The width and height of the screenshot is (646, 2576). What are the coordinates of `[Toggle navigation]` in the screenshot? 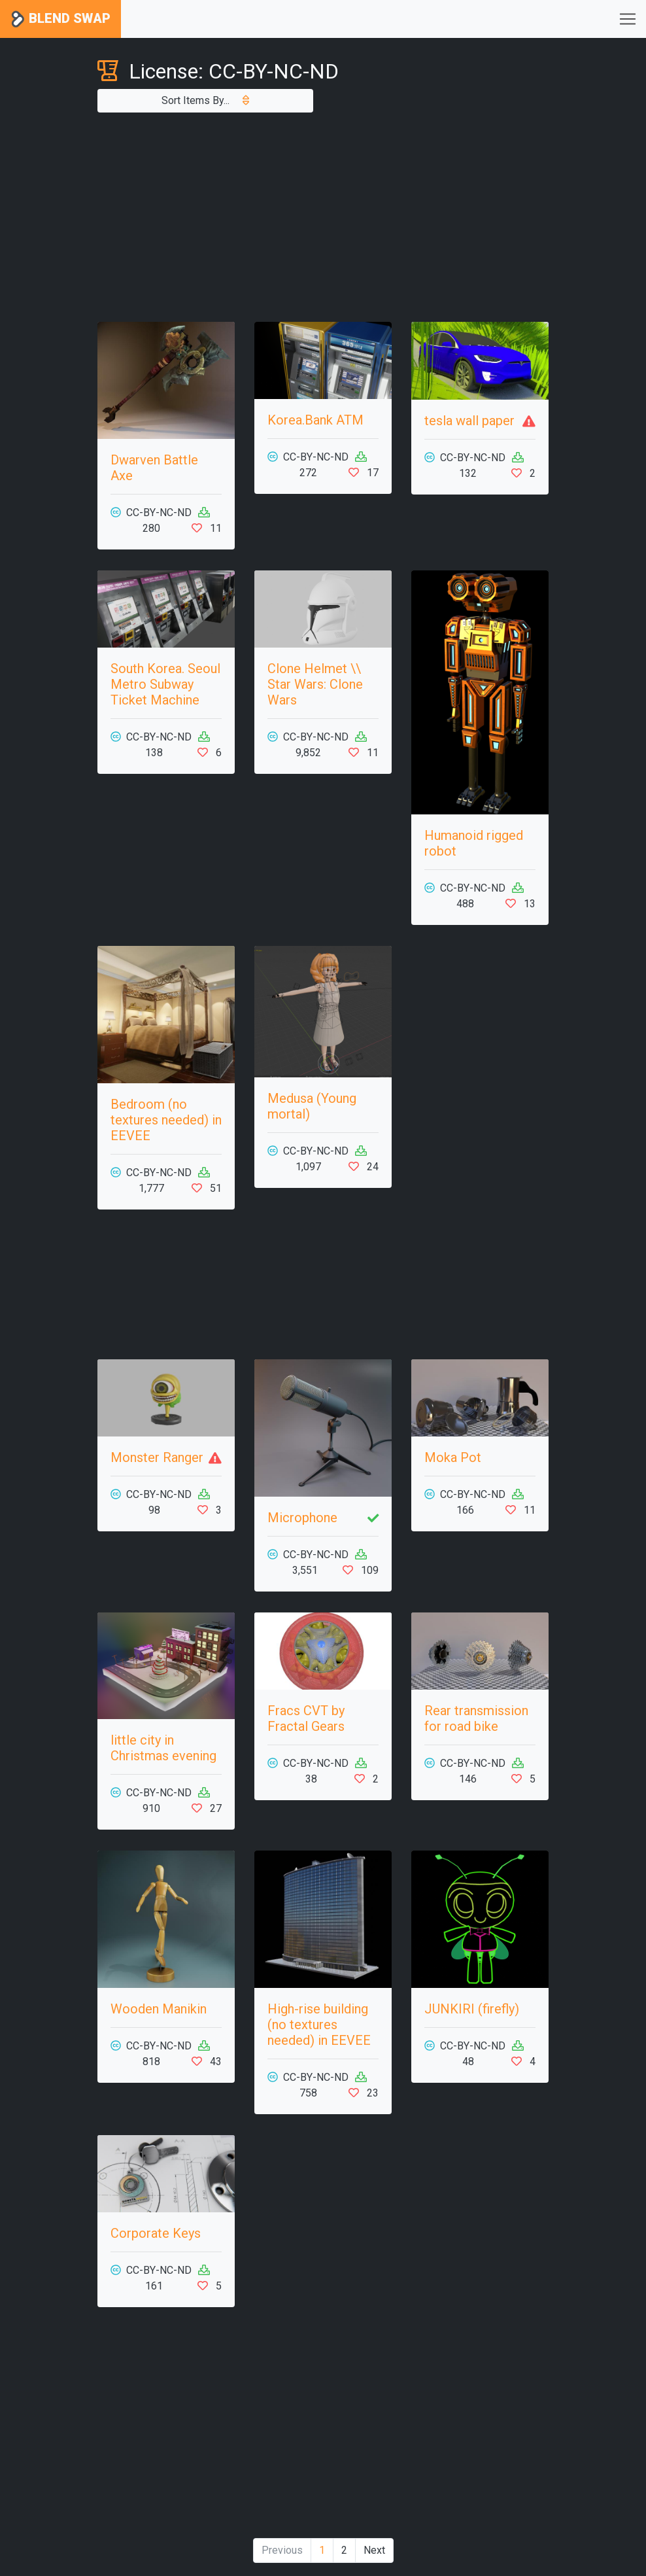 It's located at (627, 19).